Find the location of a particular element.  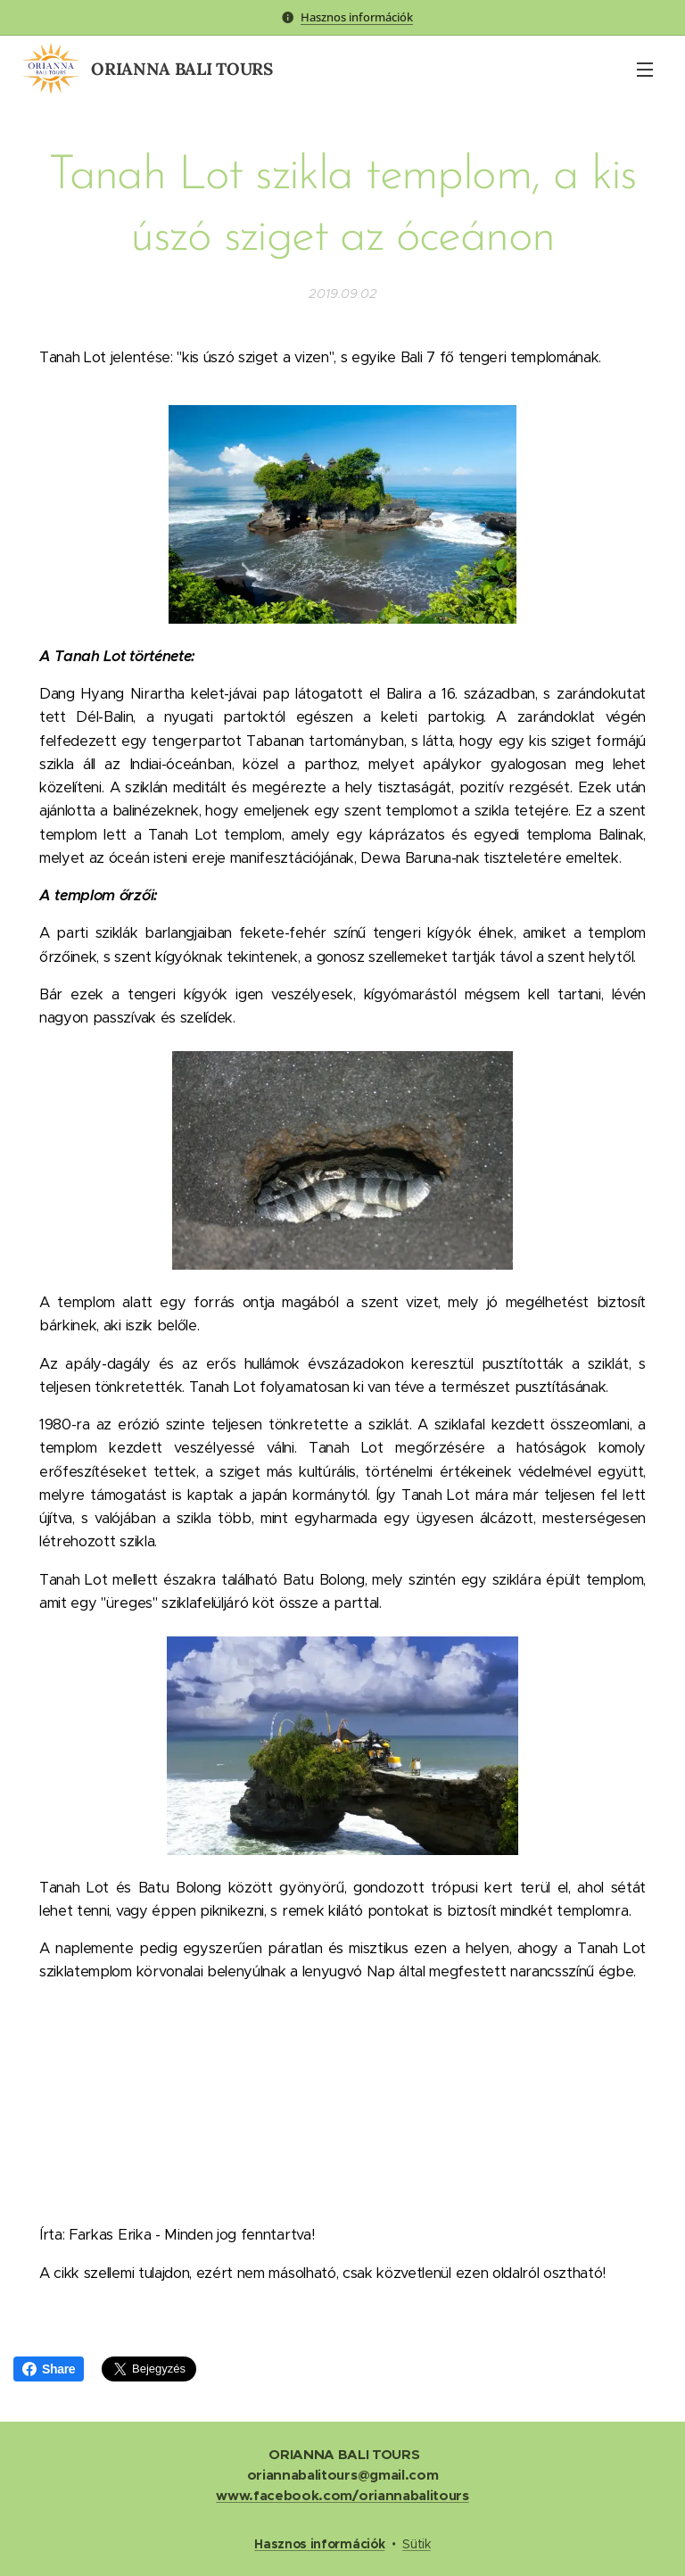

Sütik is located at coordinates (416, 2544).